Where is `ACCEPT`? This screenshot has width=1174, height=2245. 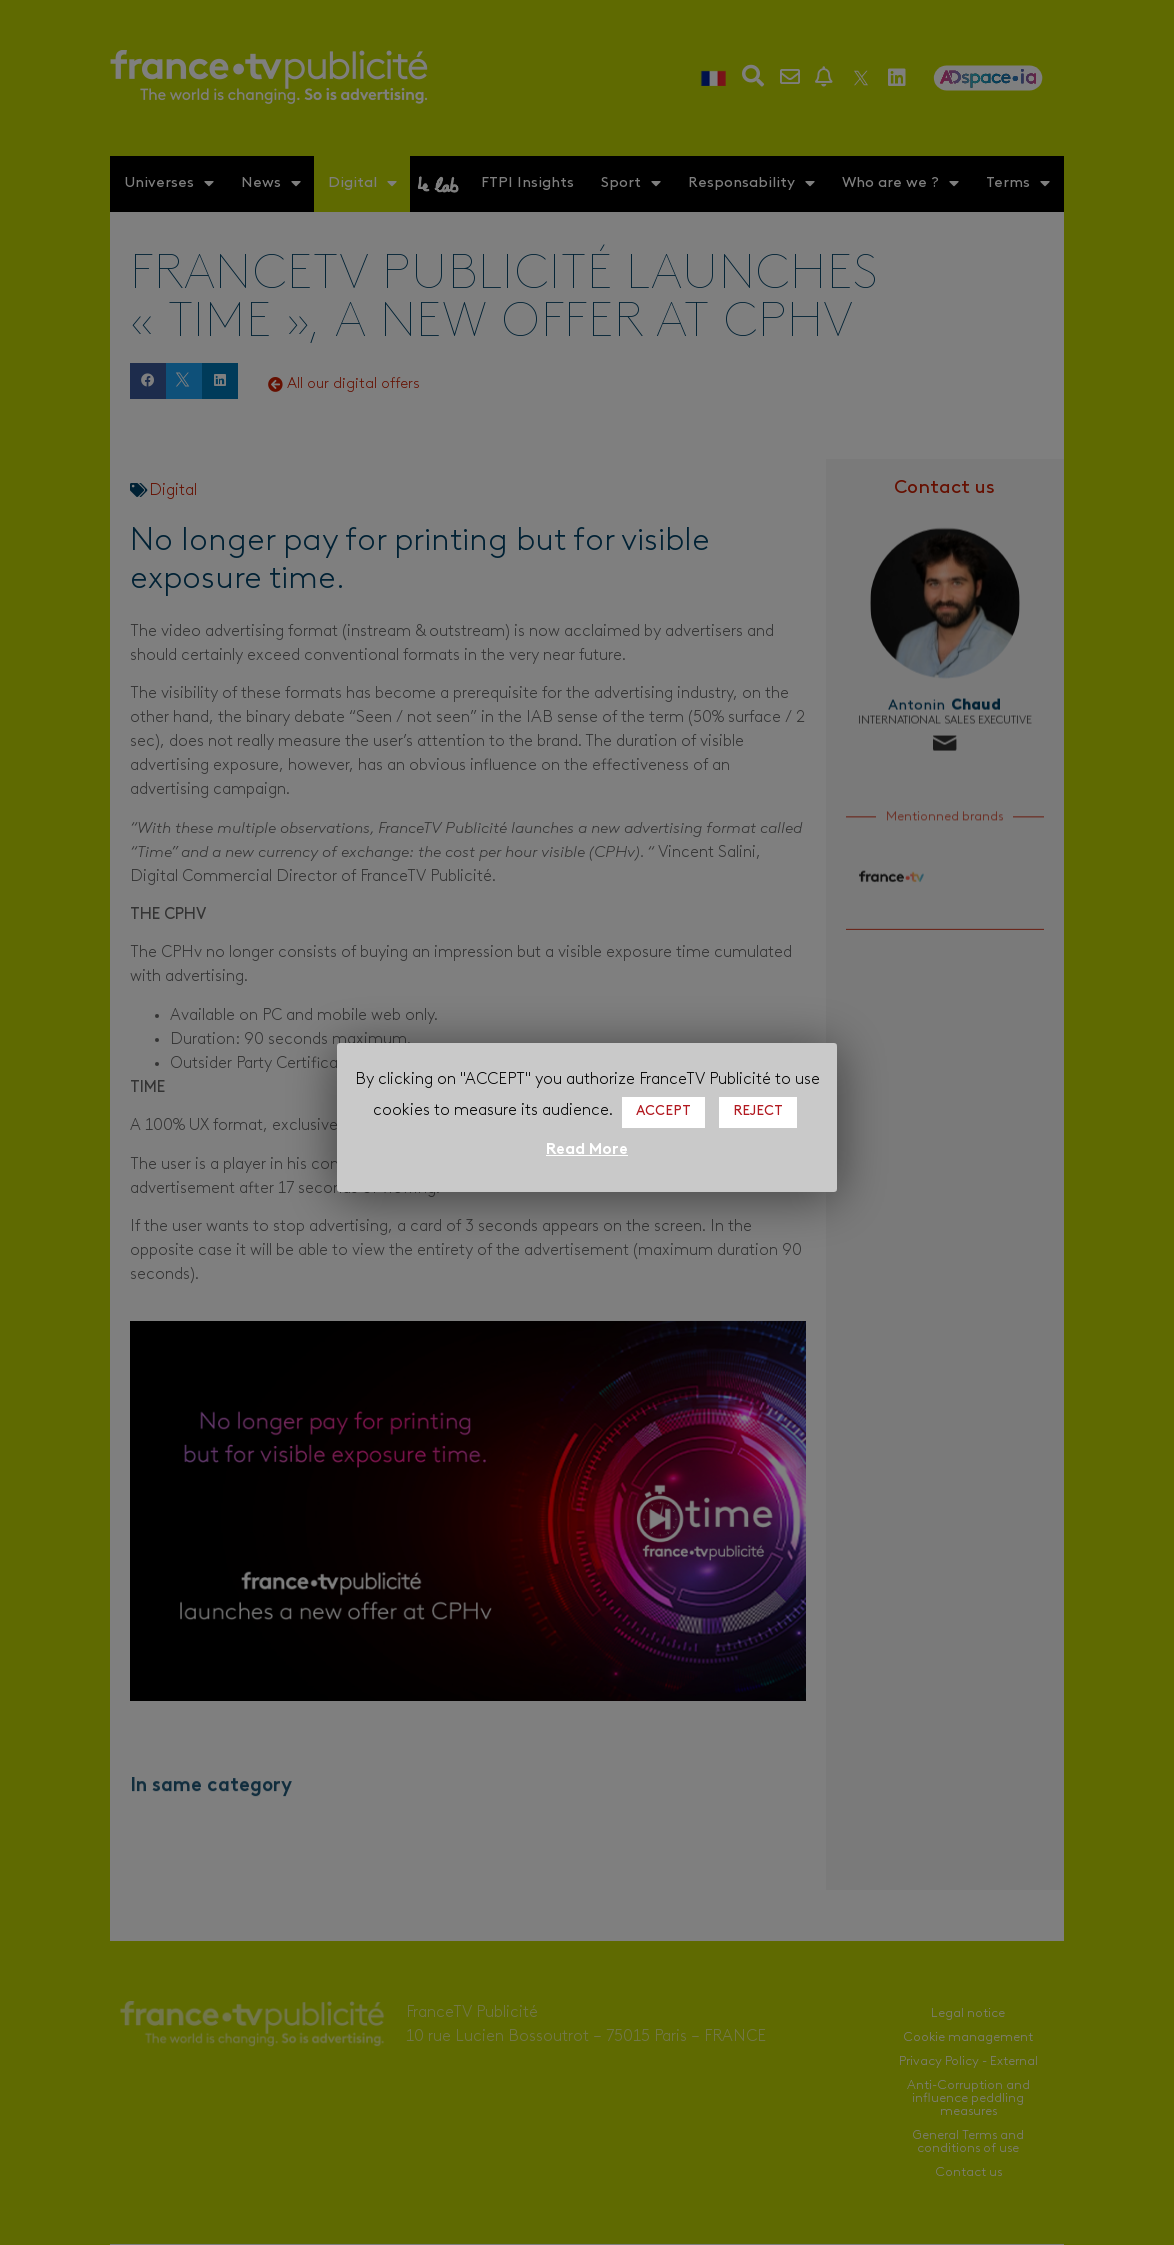
ACCEPT is located at coordinates (663, 1111).